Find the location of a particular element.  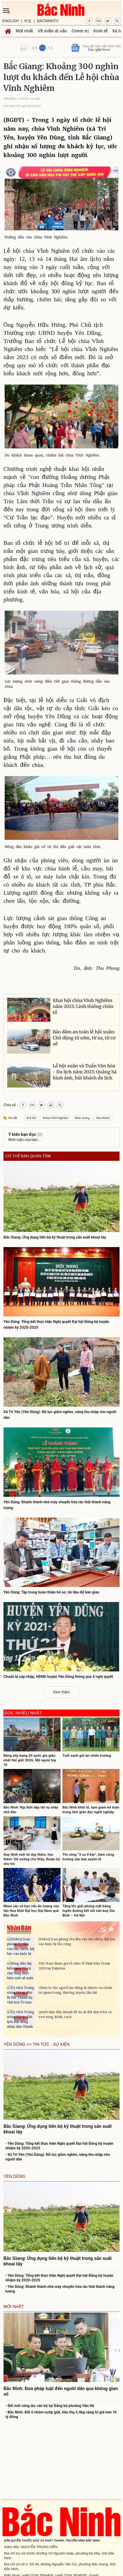

Chính trị is located at coordinates (80, 31).